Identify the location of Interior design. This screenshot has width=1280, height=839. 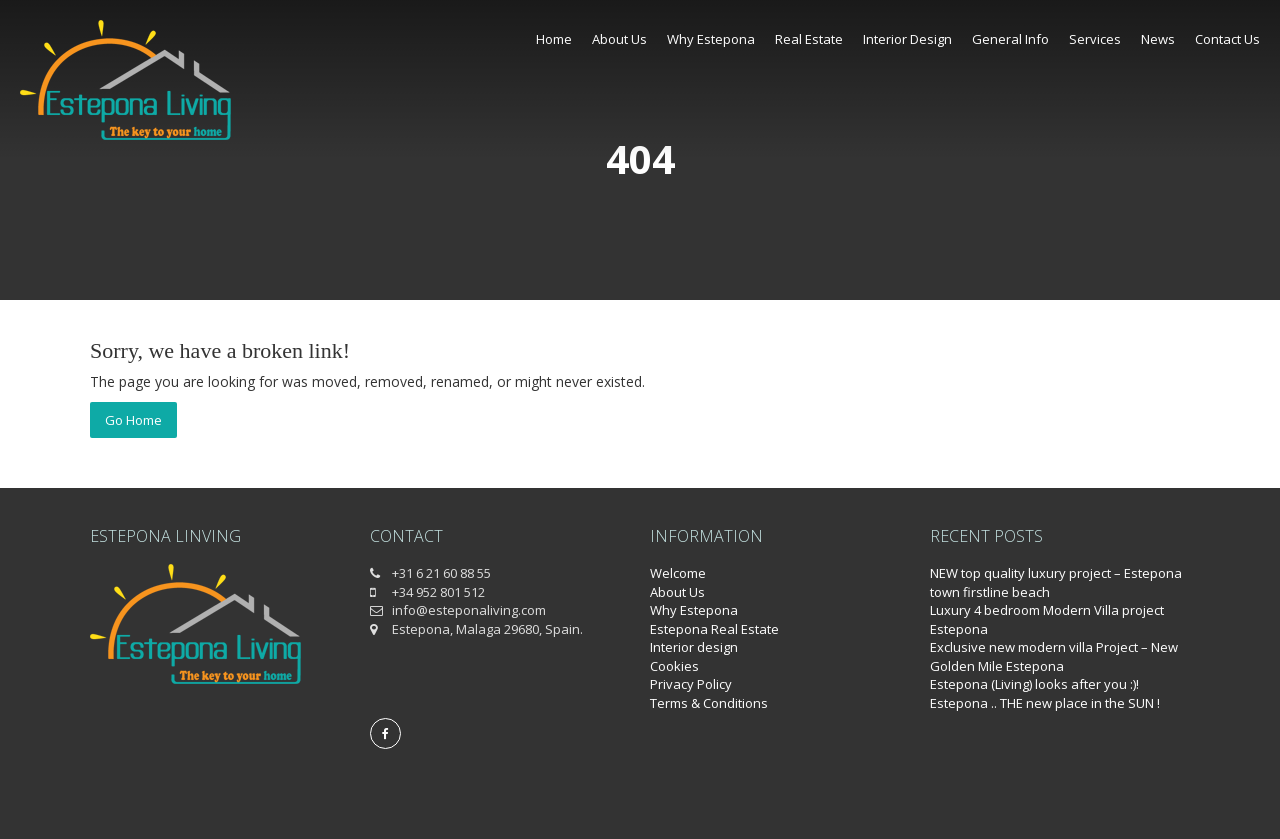
(694, 647).